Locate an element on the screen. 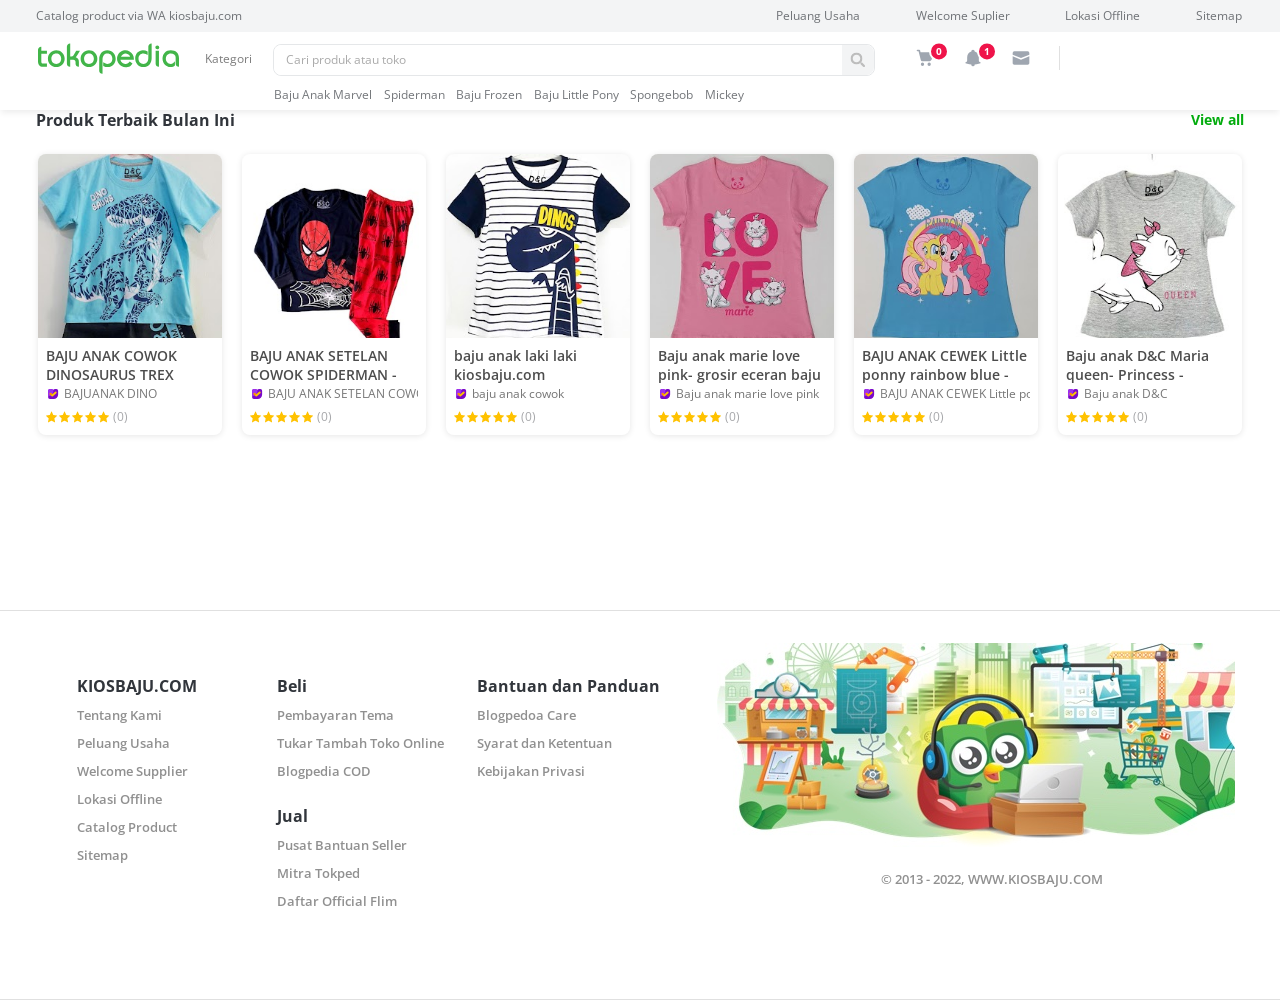 The height and width of the screenshot is (1000, 1280). baju frozen is located at coordinates (489, 94).